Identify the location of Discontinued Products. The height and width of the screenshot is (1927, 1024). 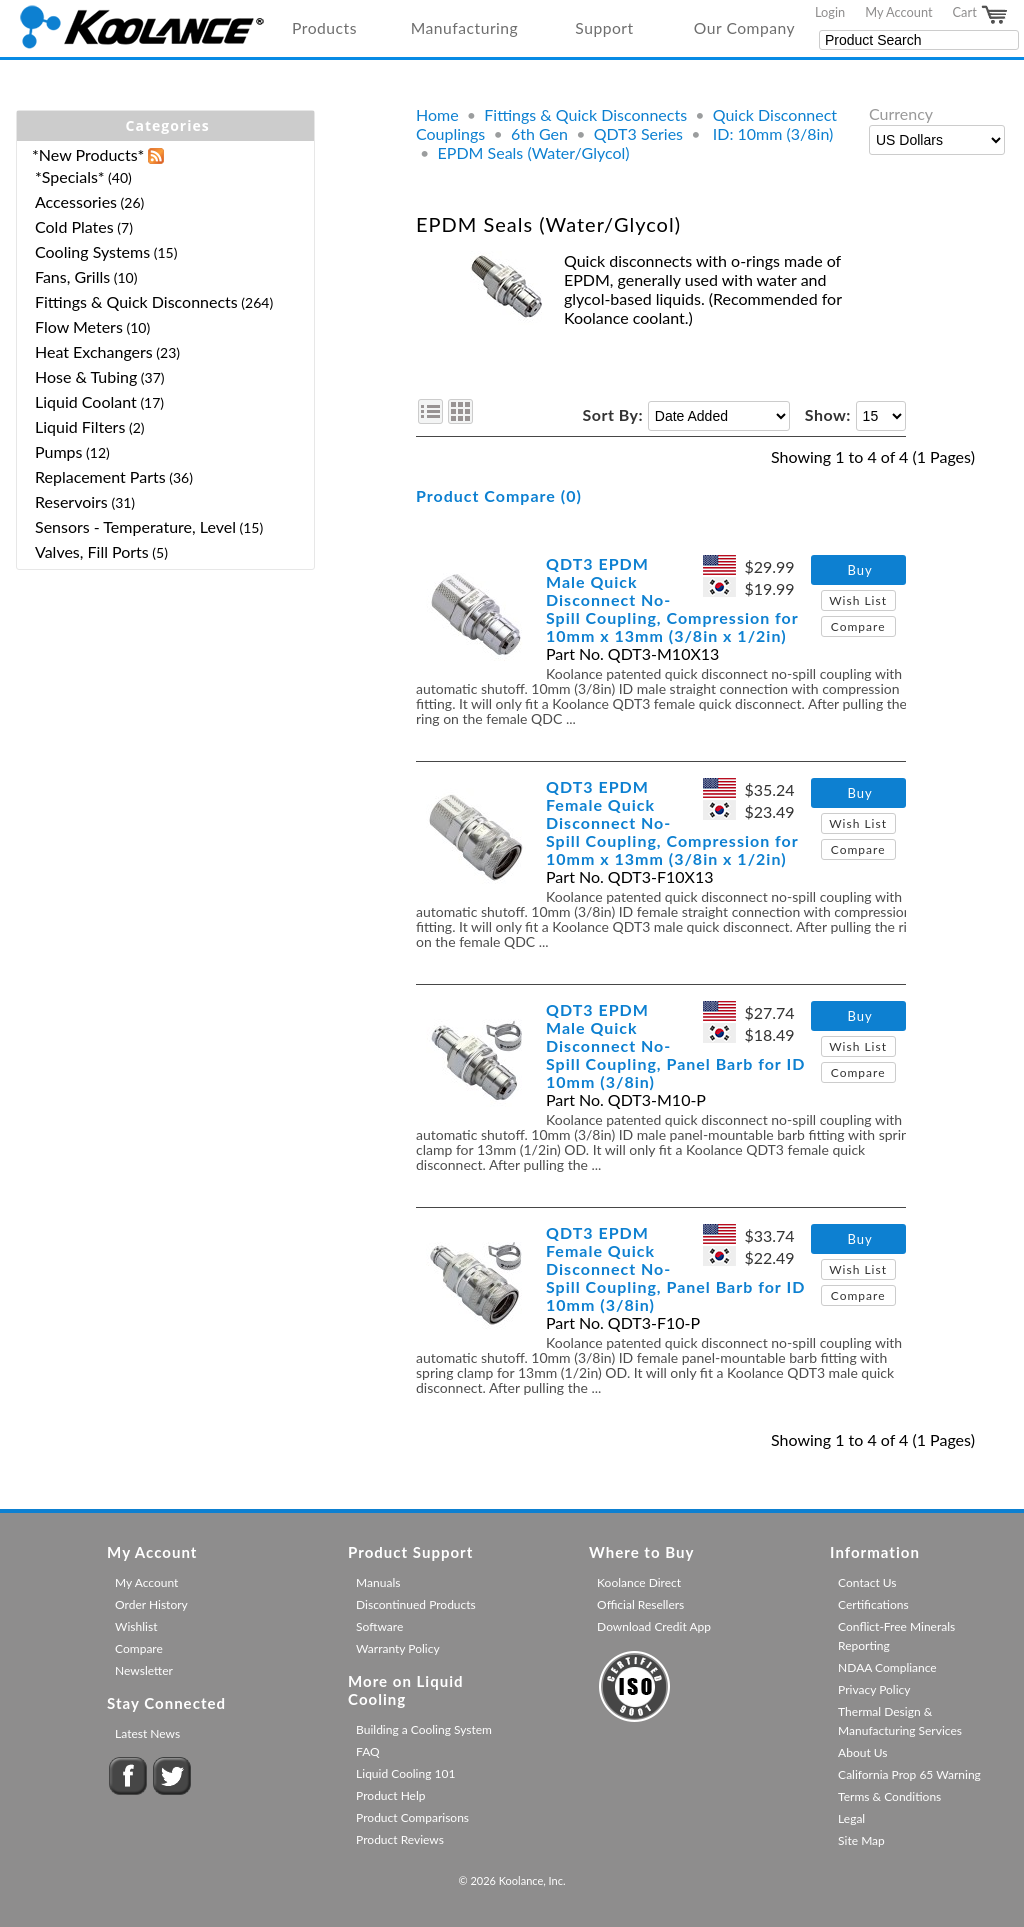
(416, 1604).